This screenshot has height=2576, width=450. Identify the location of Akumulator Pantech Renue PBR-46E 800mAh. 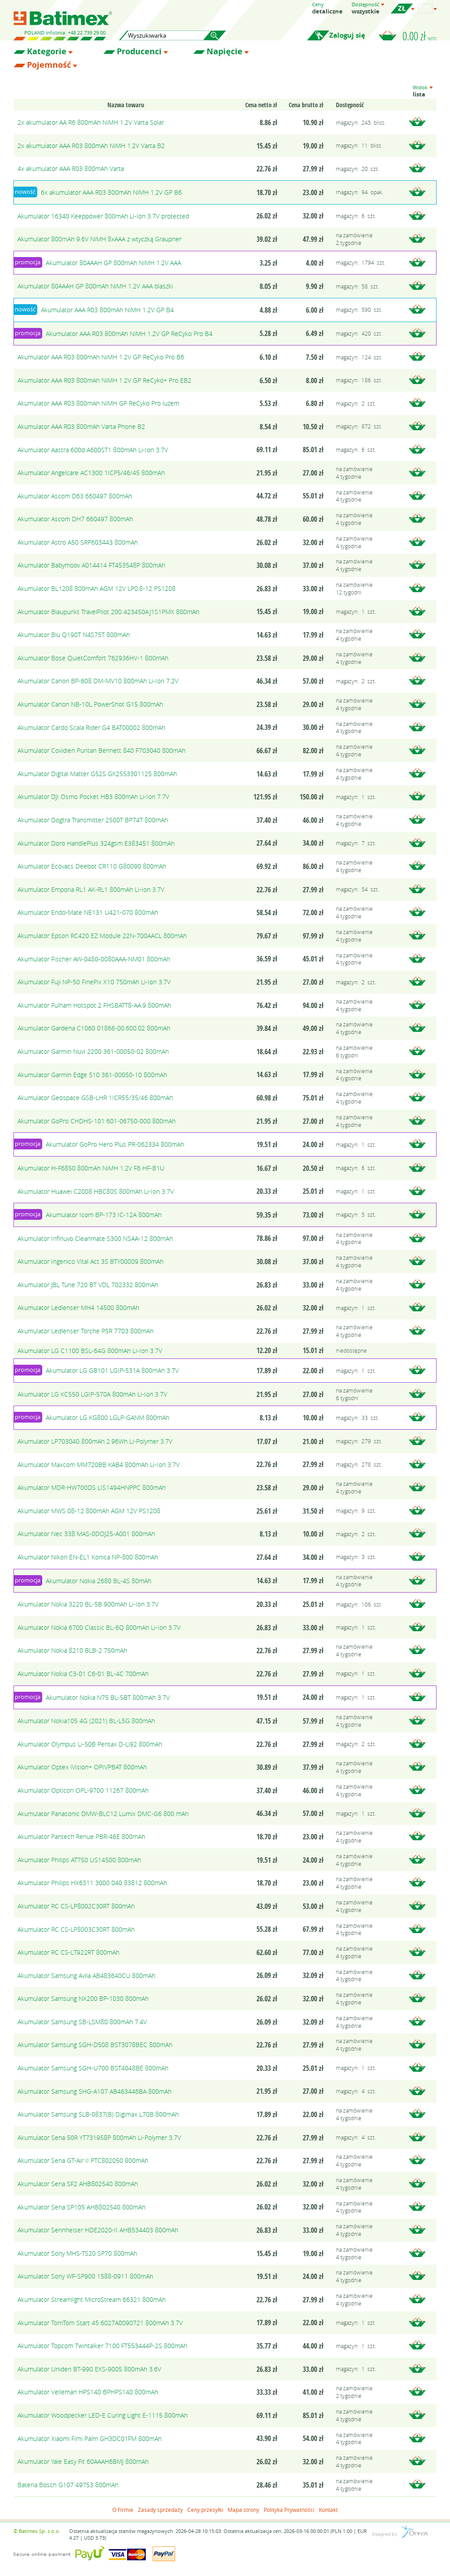
(81, 1836).